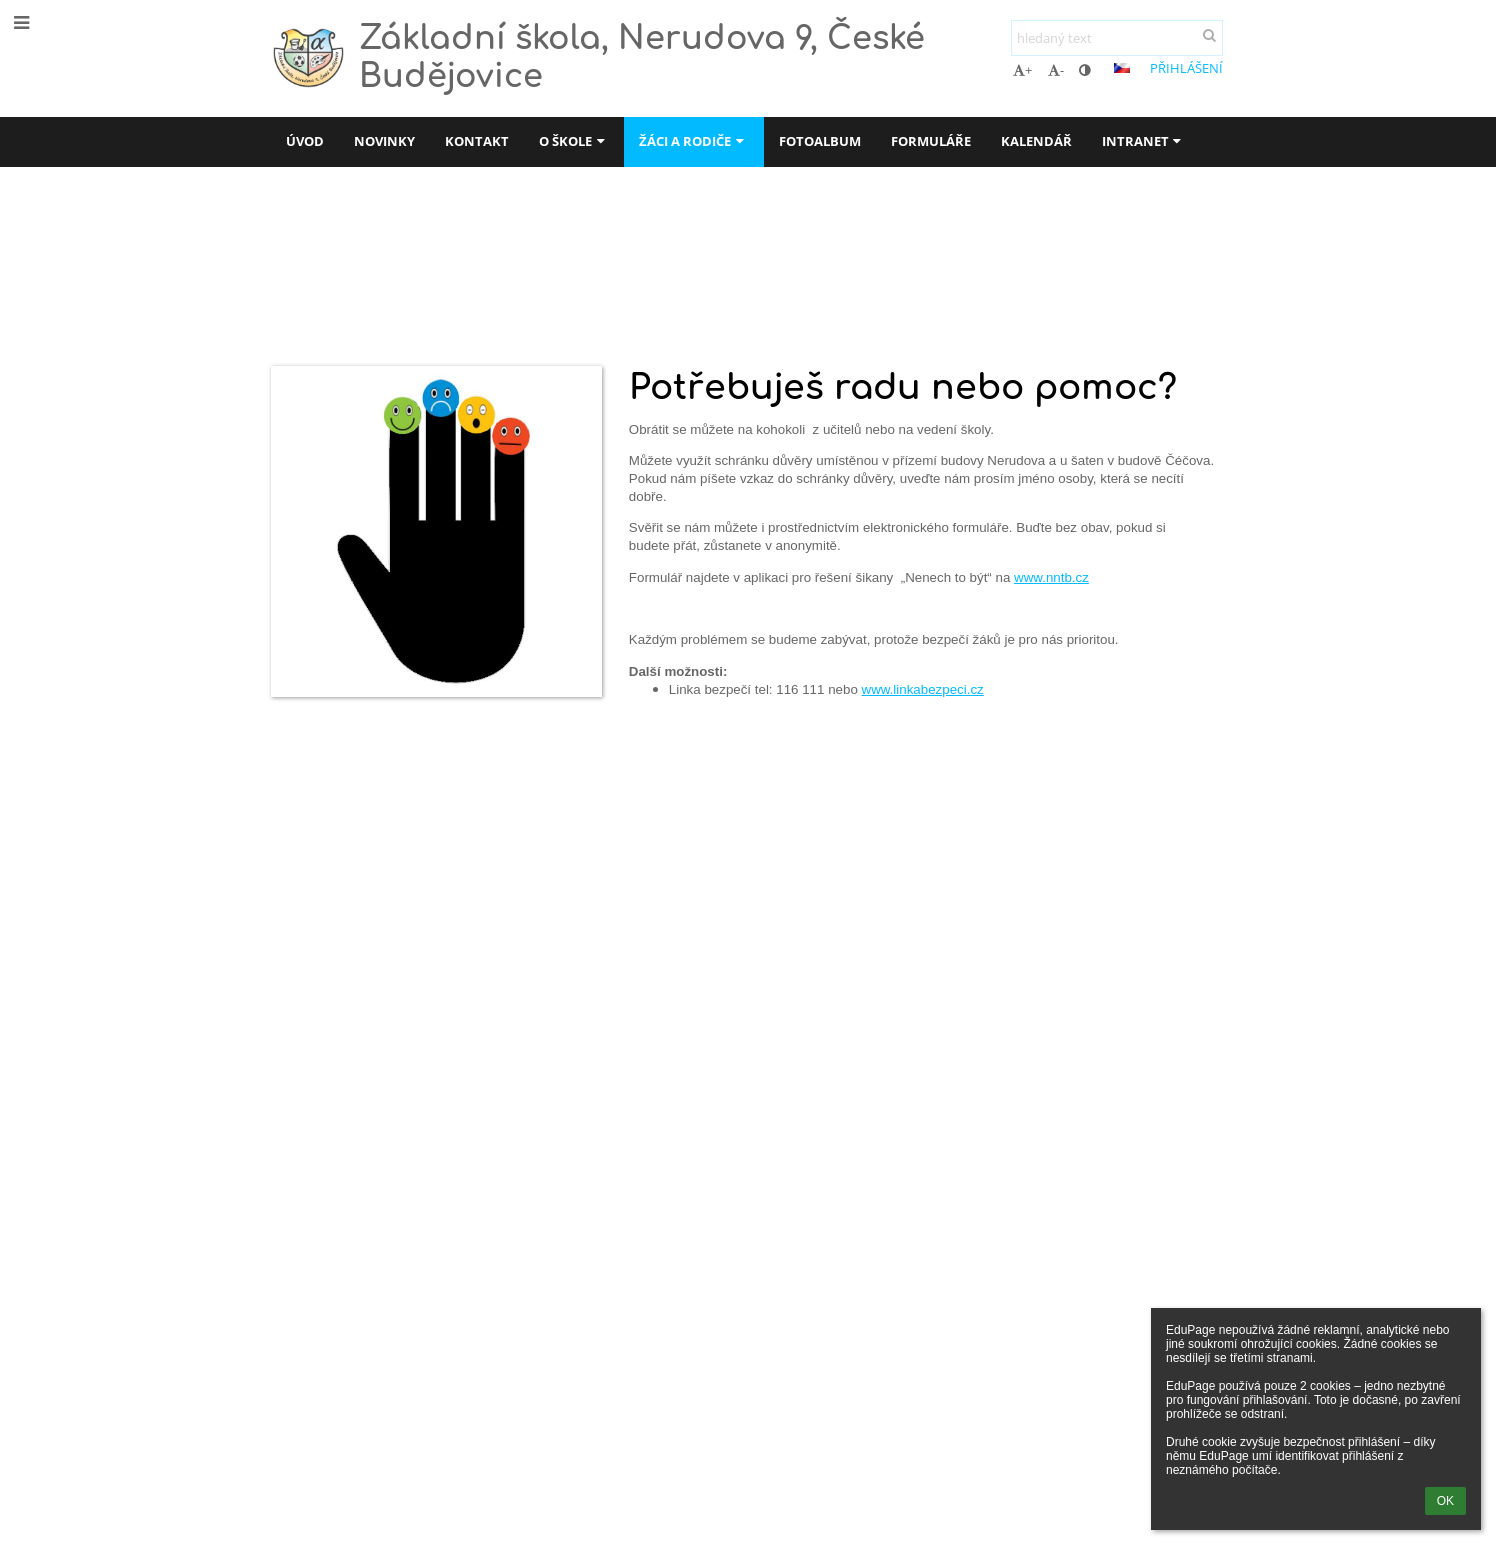 The image size is (1496, 1545). Describe the element at coordinates (931, 141) in the screenshot. I see `Formuláře [button]` at that location.